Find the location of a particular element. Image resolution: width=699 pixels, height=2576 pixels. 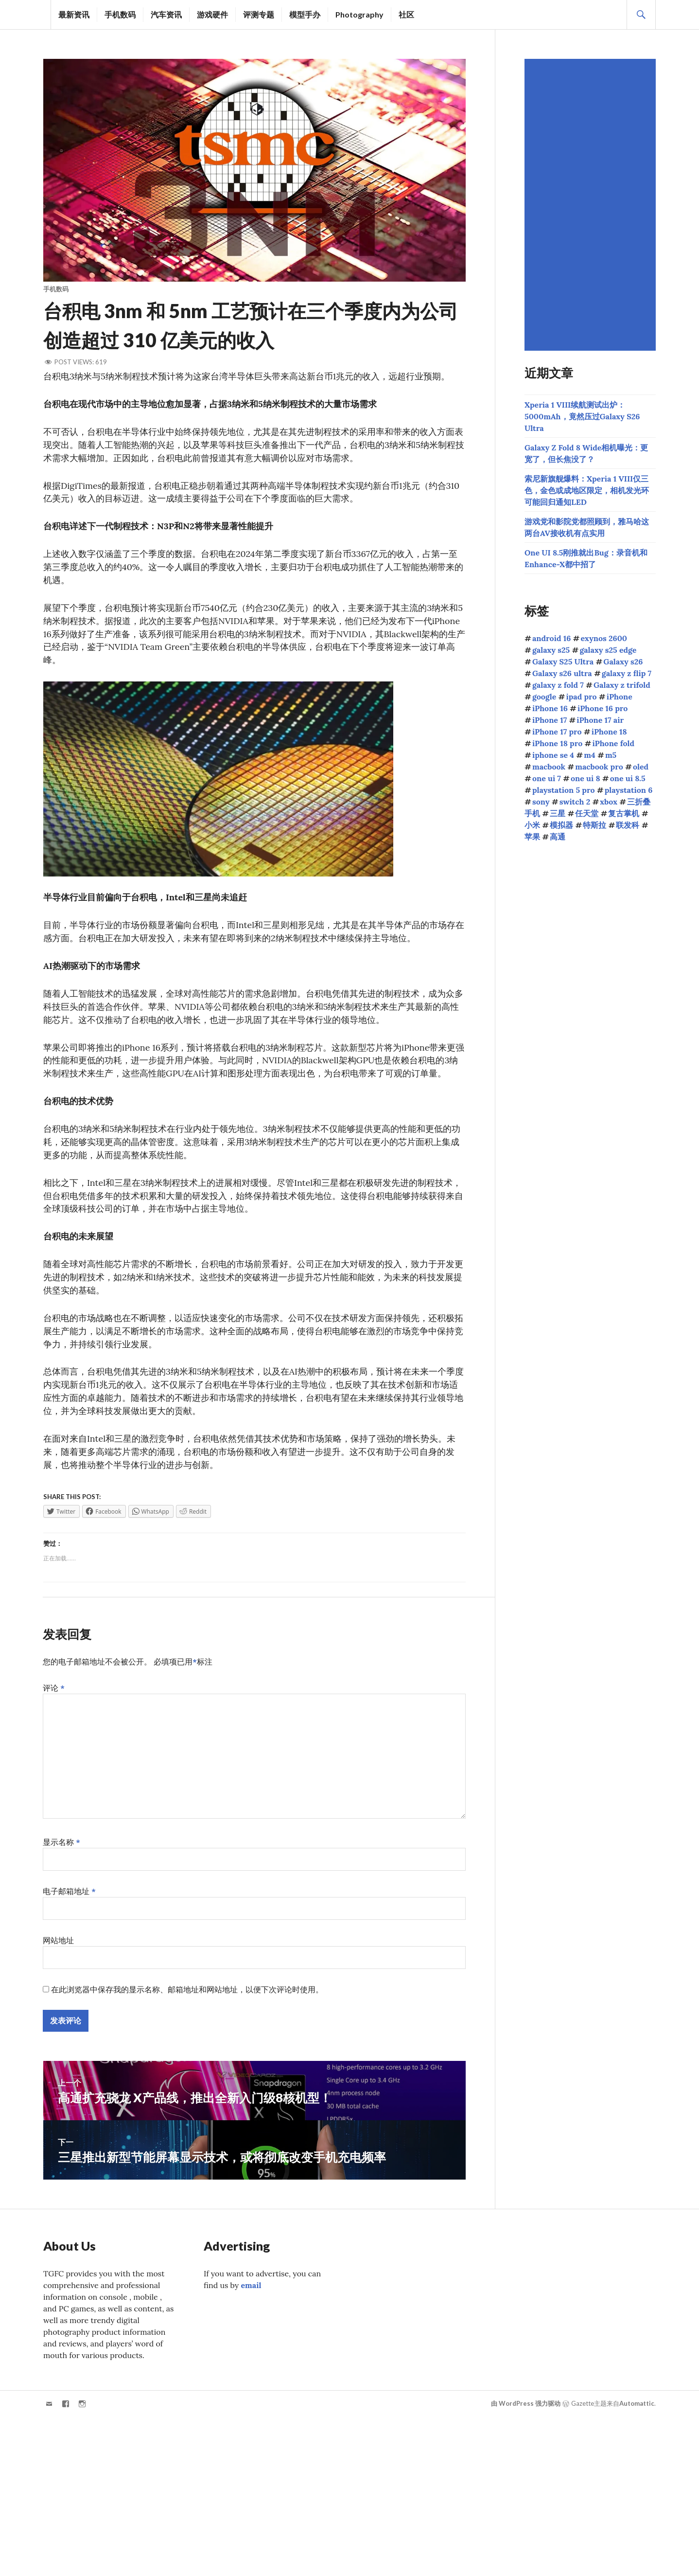

评测专题 is located at coordinates (258, 14).